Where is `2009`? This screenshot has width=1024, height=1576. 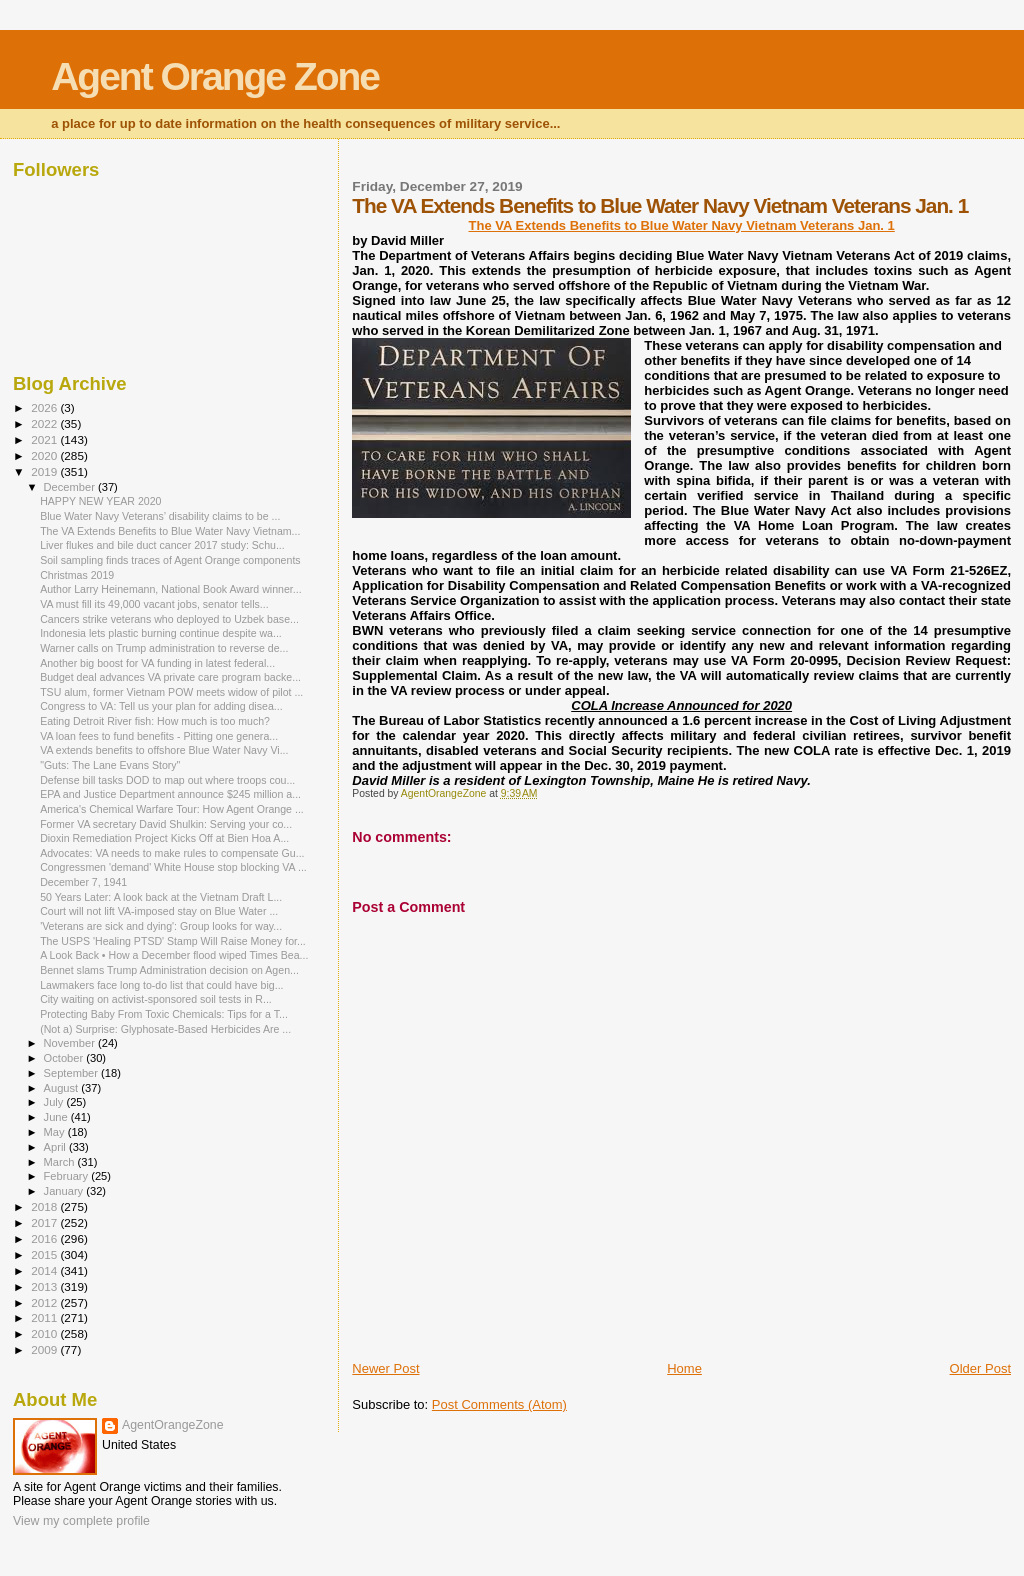 2009 is located at coordinates (45, 1349).